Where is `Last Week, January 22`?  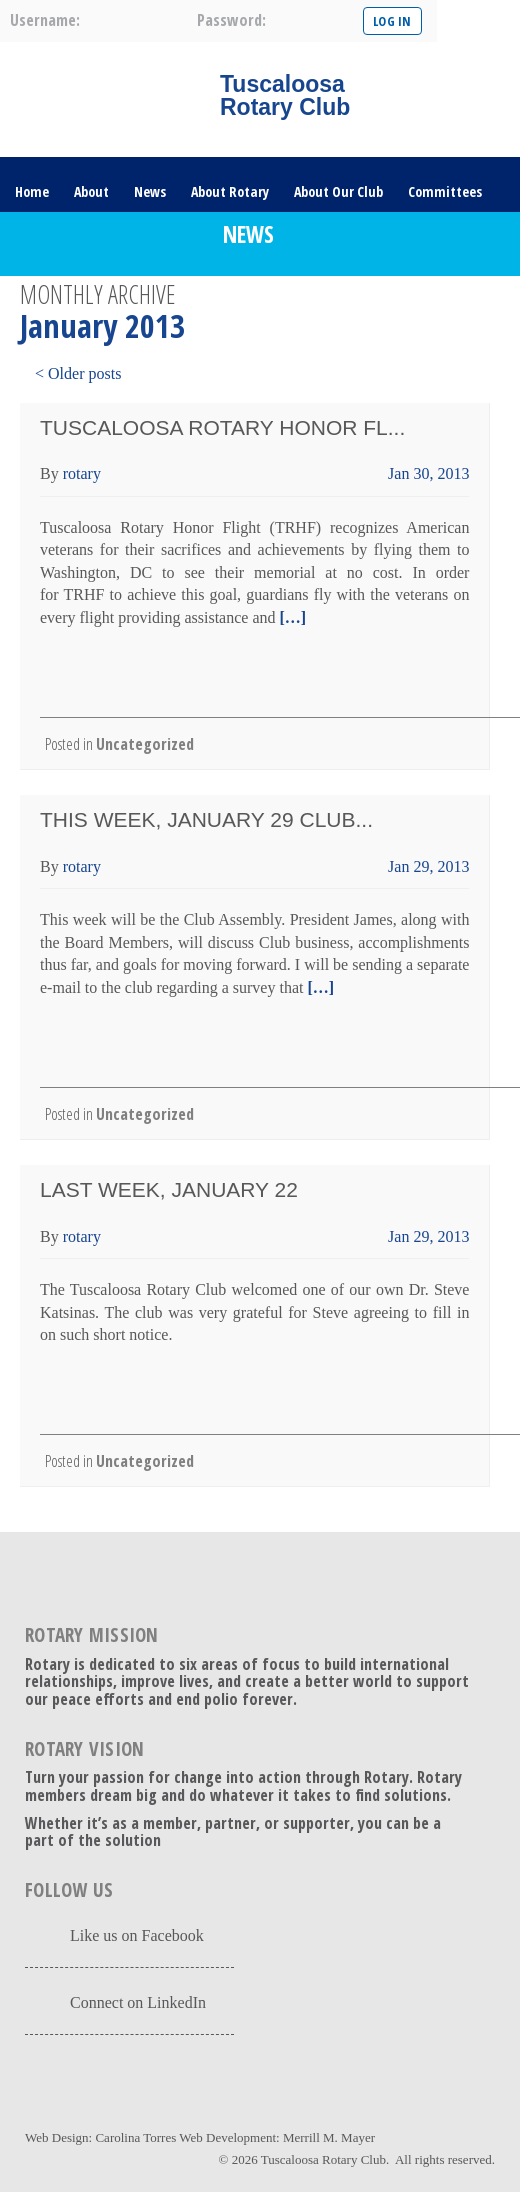 Last Week, January 22 is located at coordinates (169, 1189).